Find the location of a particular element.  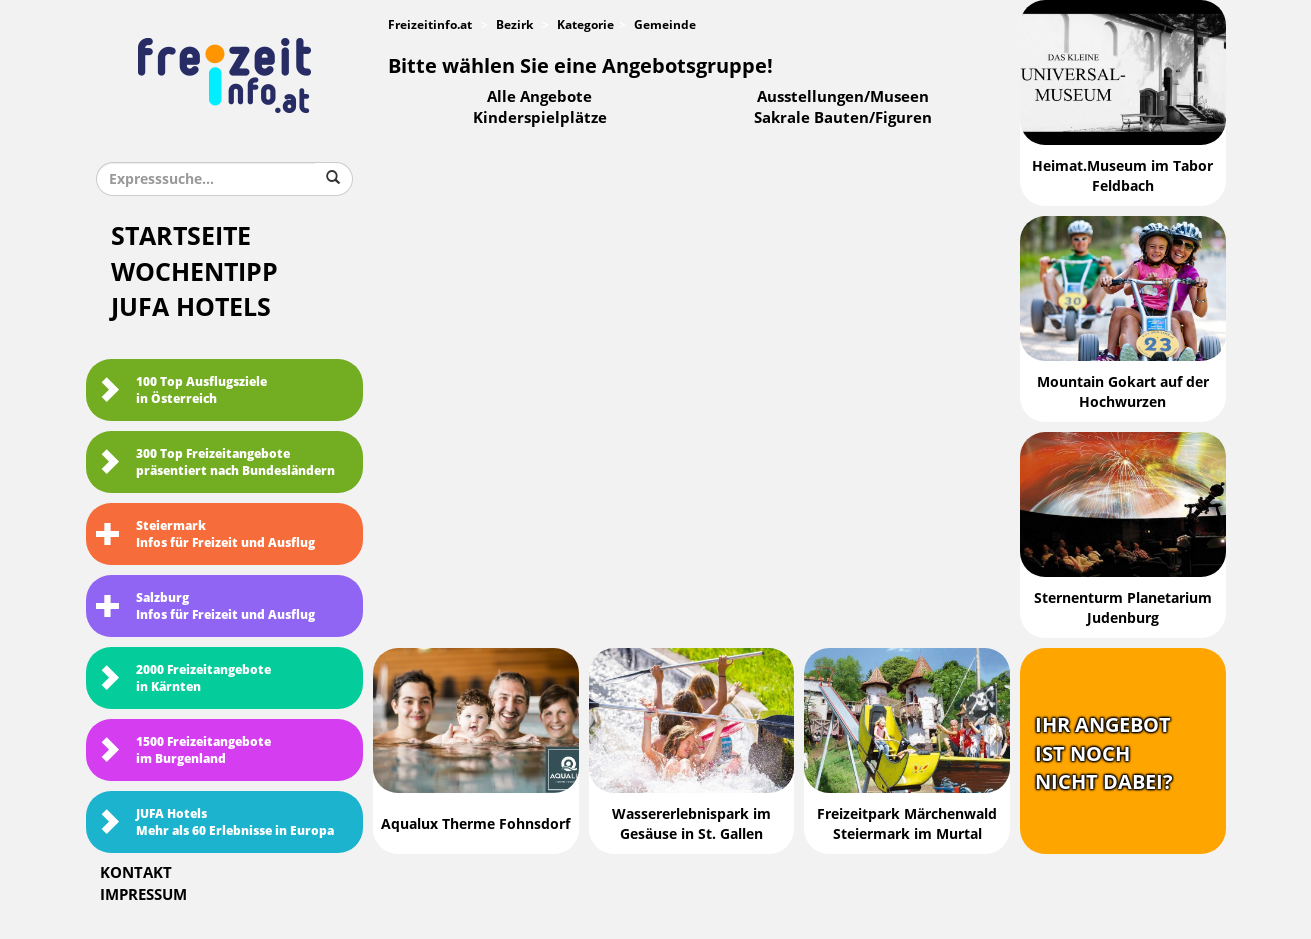

Kinderspielplätze is located at coordinates (540, 118).